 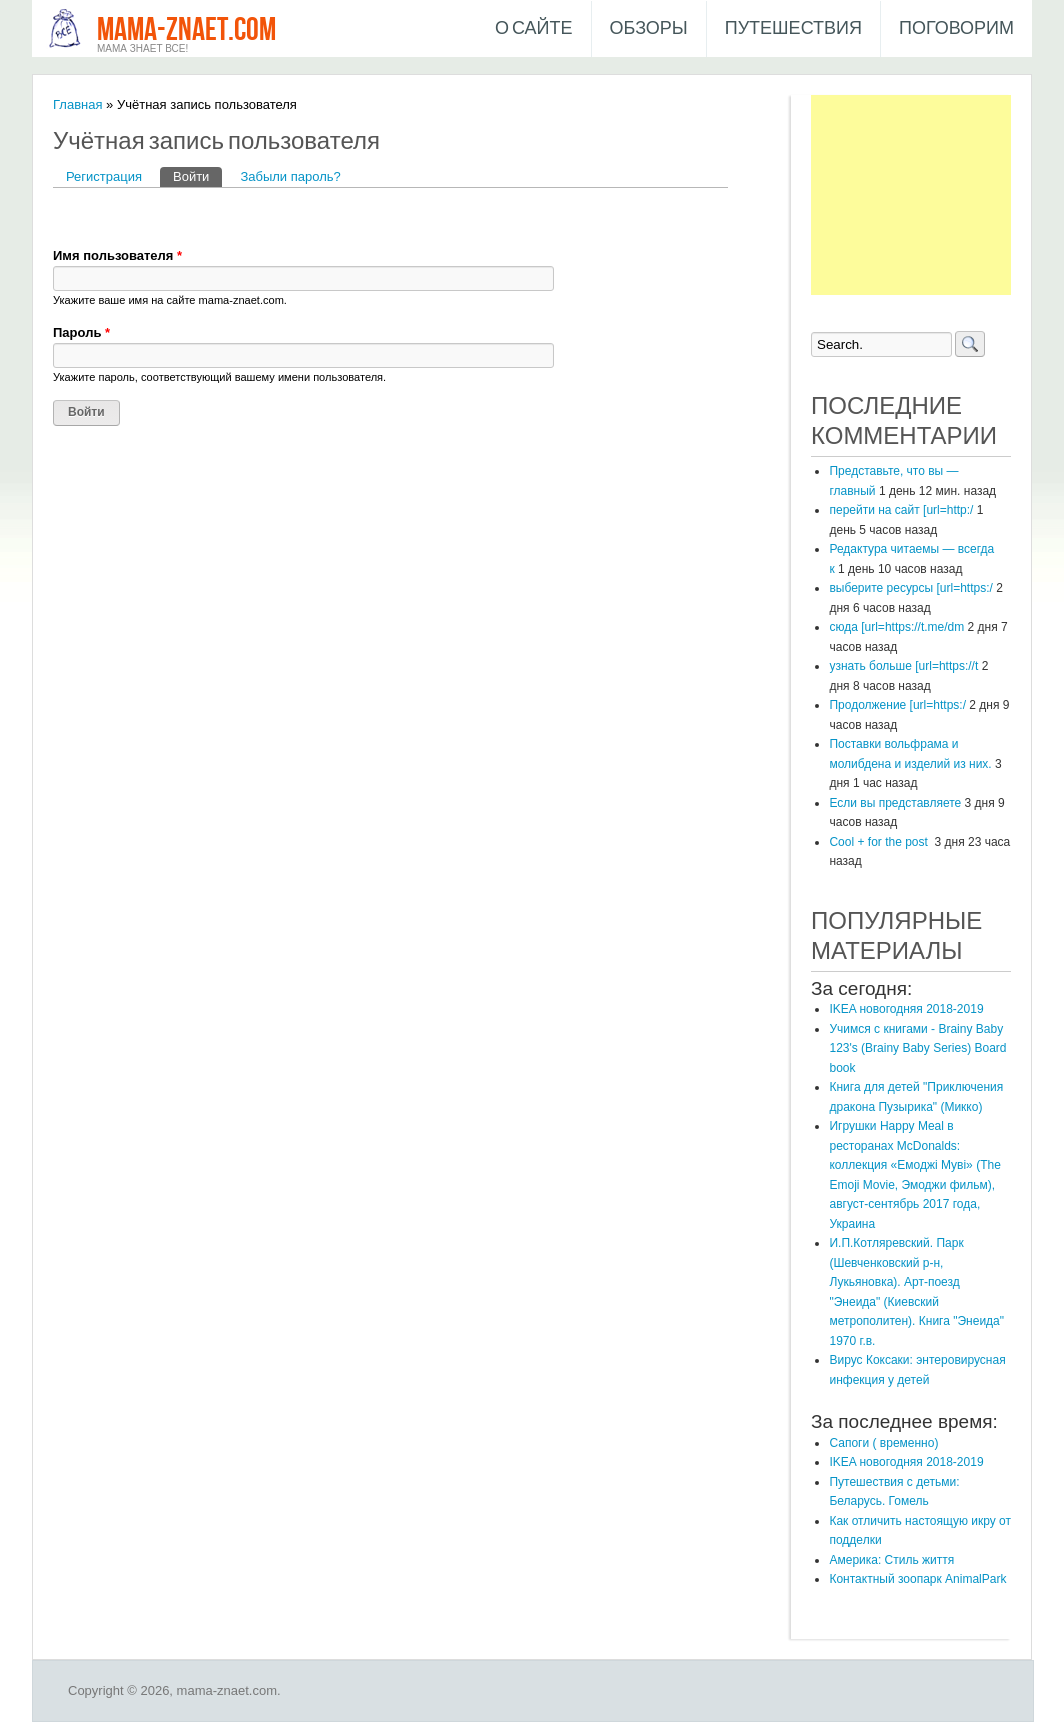 What do you see at coordinates (901, 510) in the screenshot?
I see `перейти на сайт [url=http:/` at bounding box center [901, 510].